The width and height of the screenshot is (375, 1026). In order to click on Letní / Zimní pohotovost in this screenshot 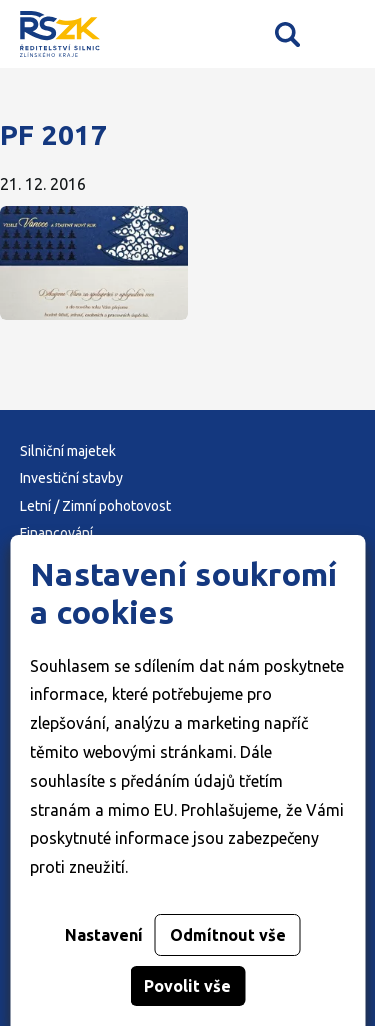, I will do `click(95, 506)`.